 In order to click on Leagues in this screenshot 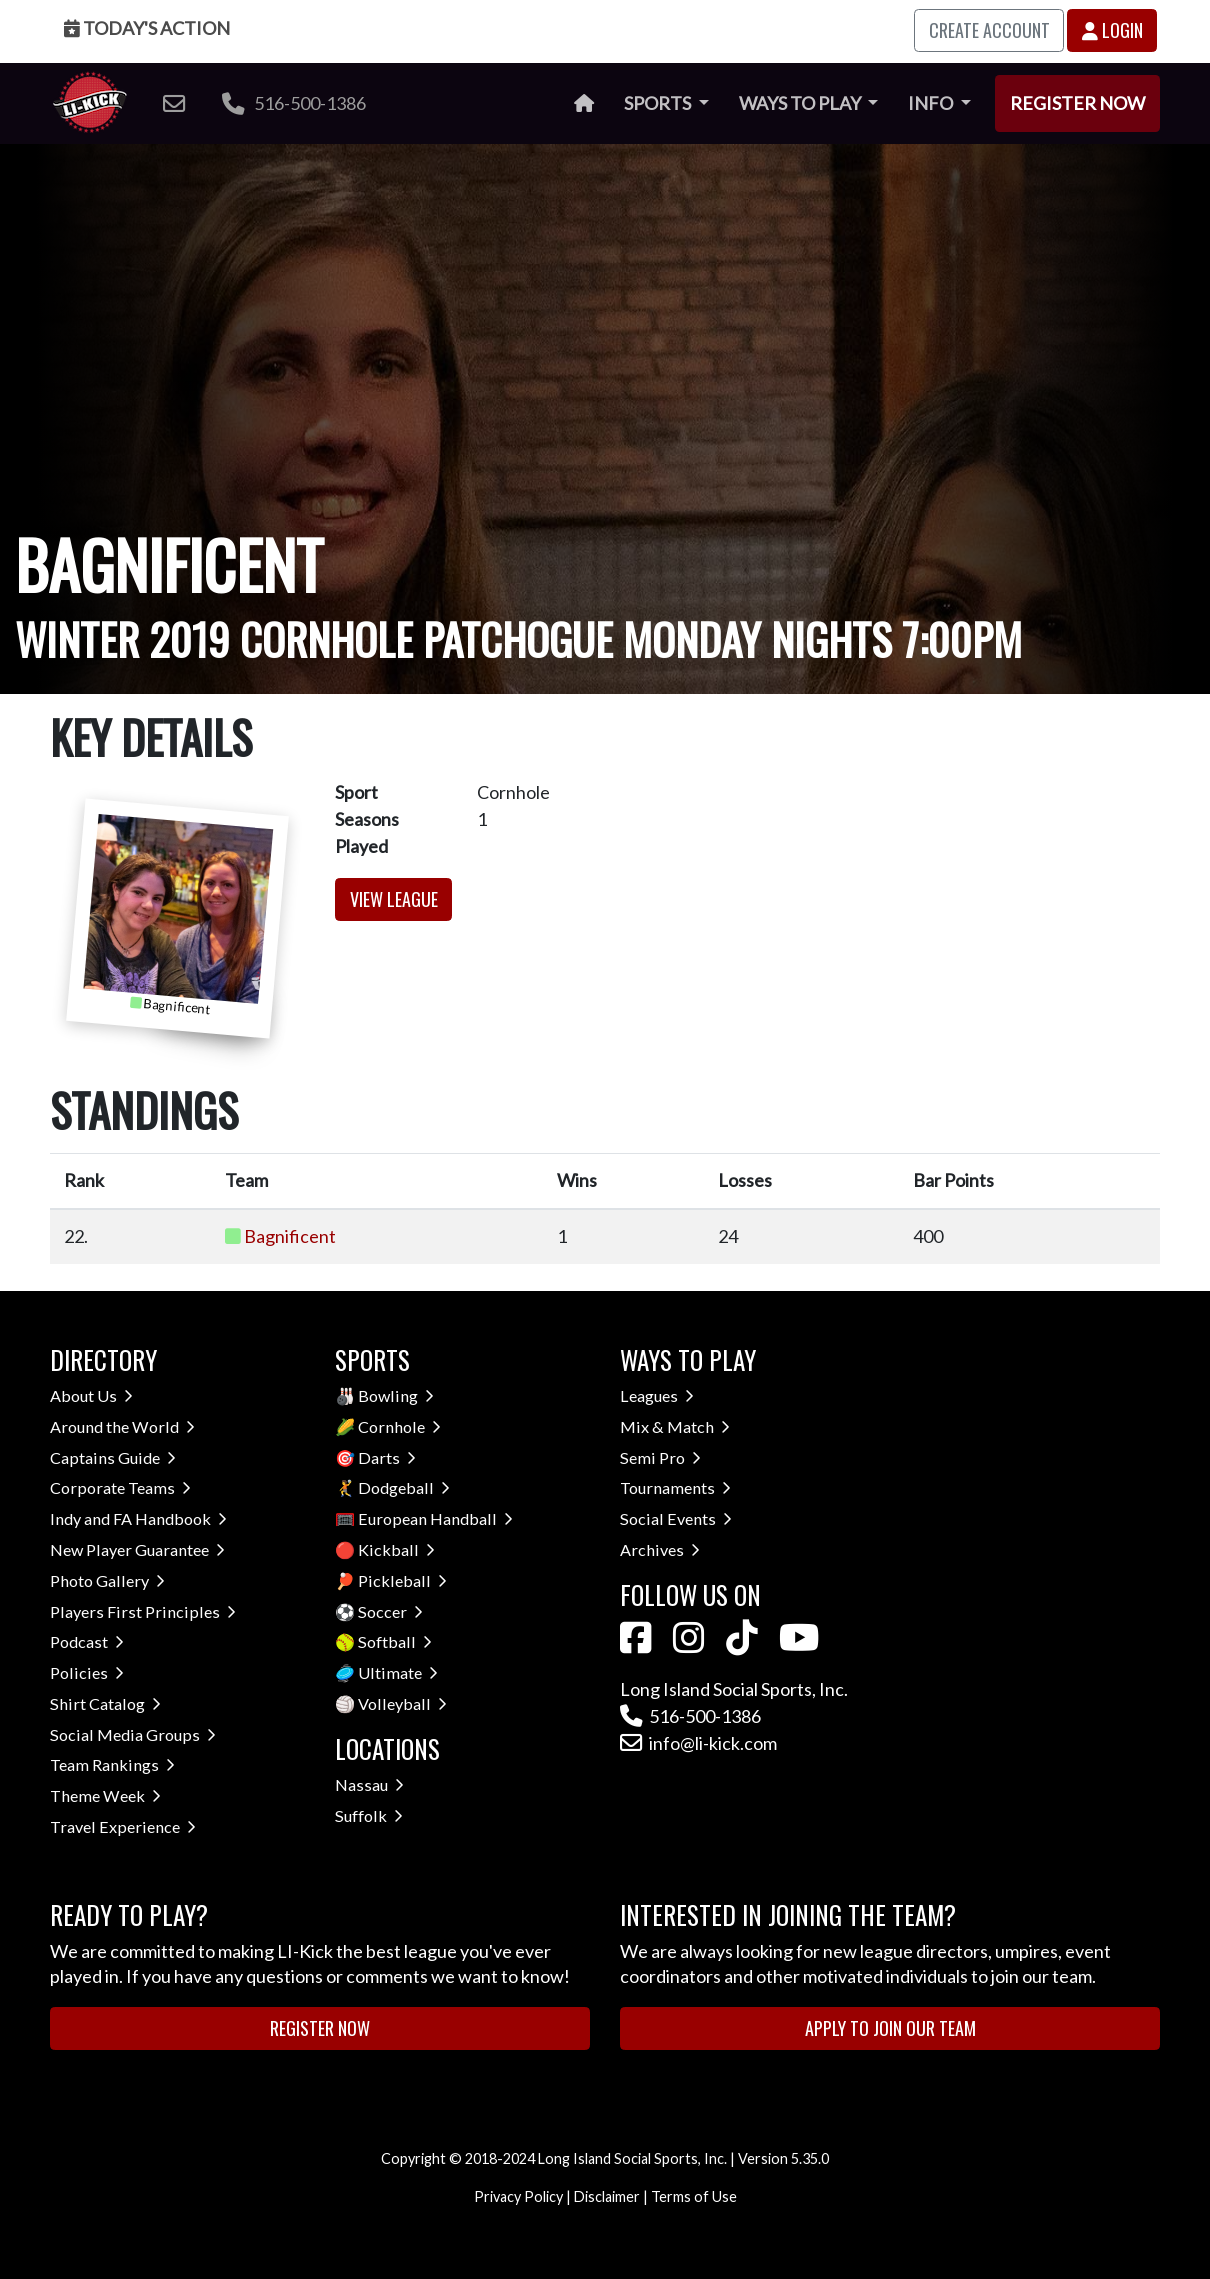, I will do `click(657, 1395)`.